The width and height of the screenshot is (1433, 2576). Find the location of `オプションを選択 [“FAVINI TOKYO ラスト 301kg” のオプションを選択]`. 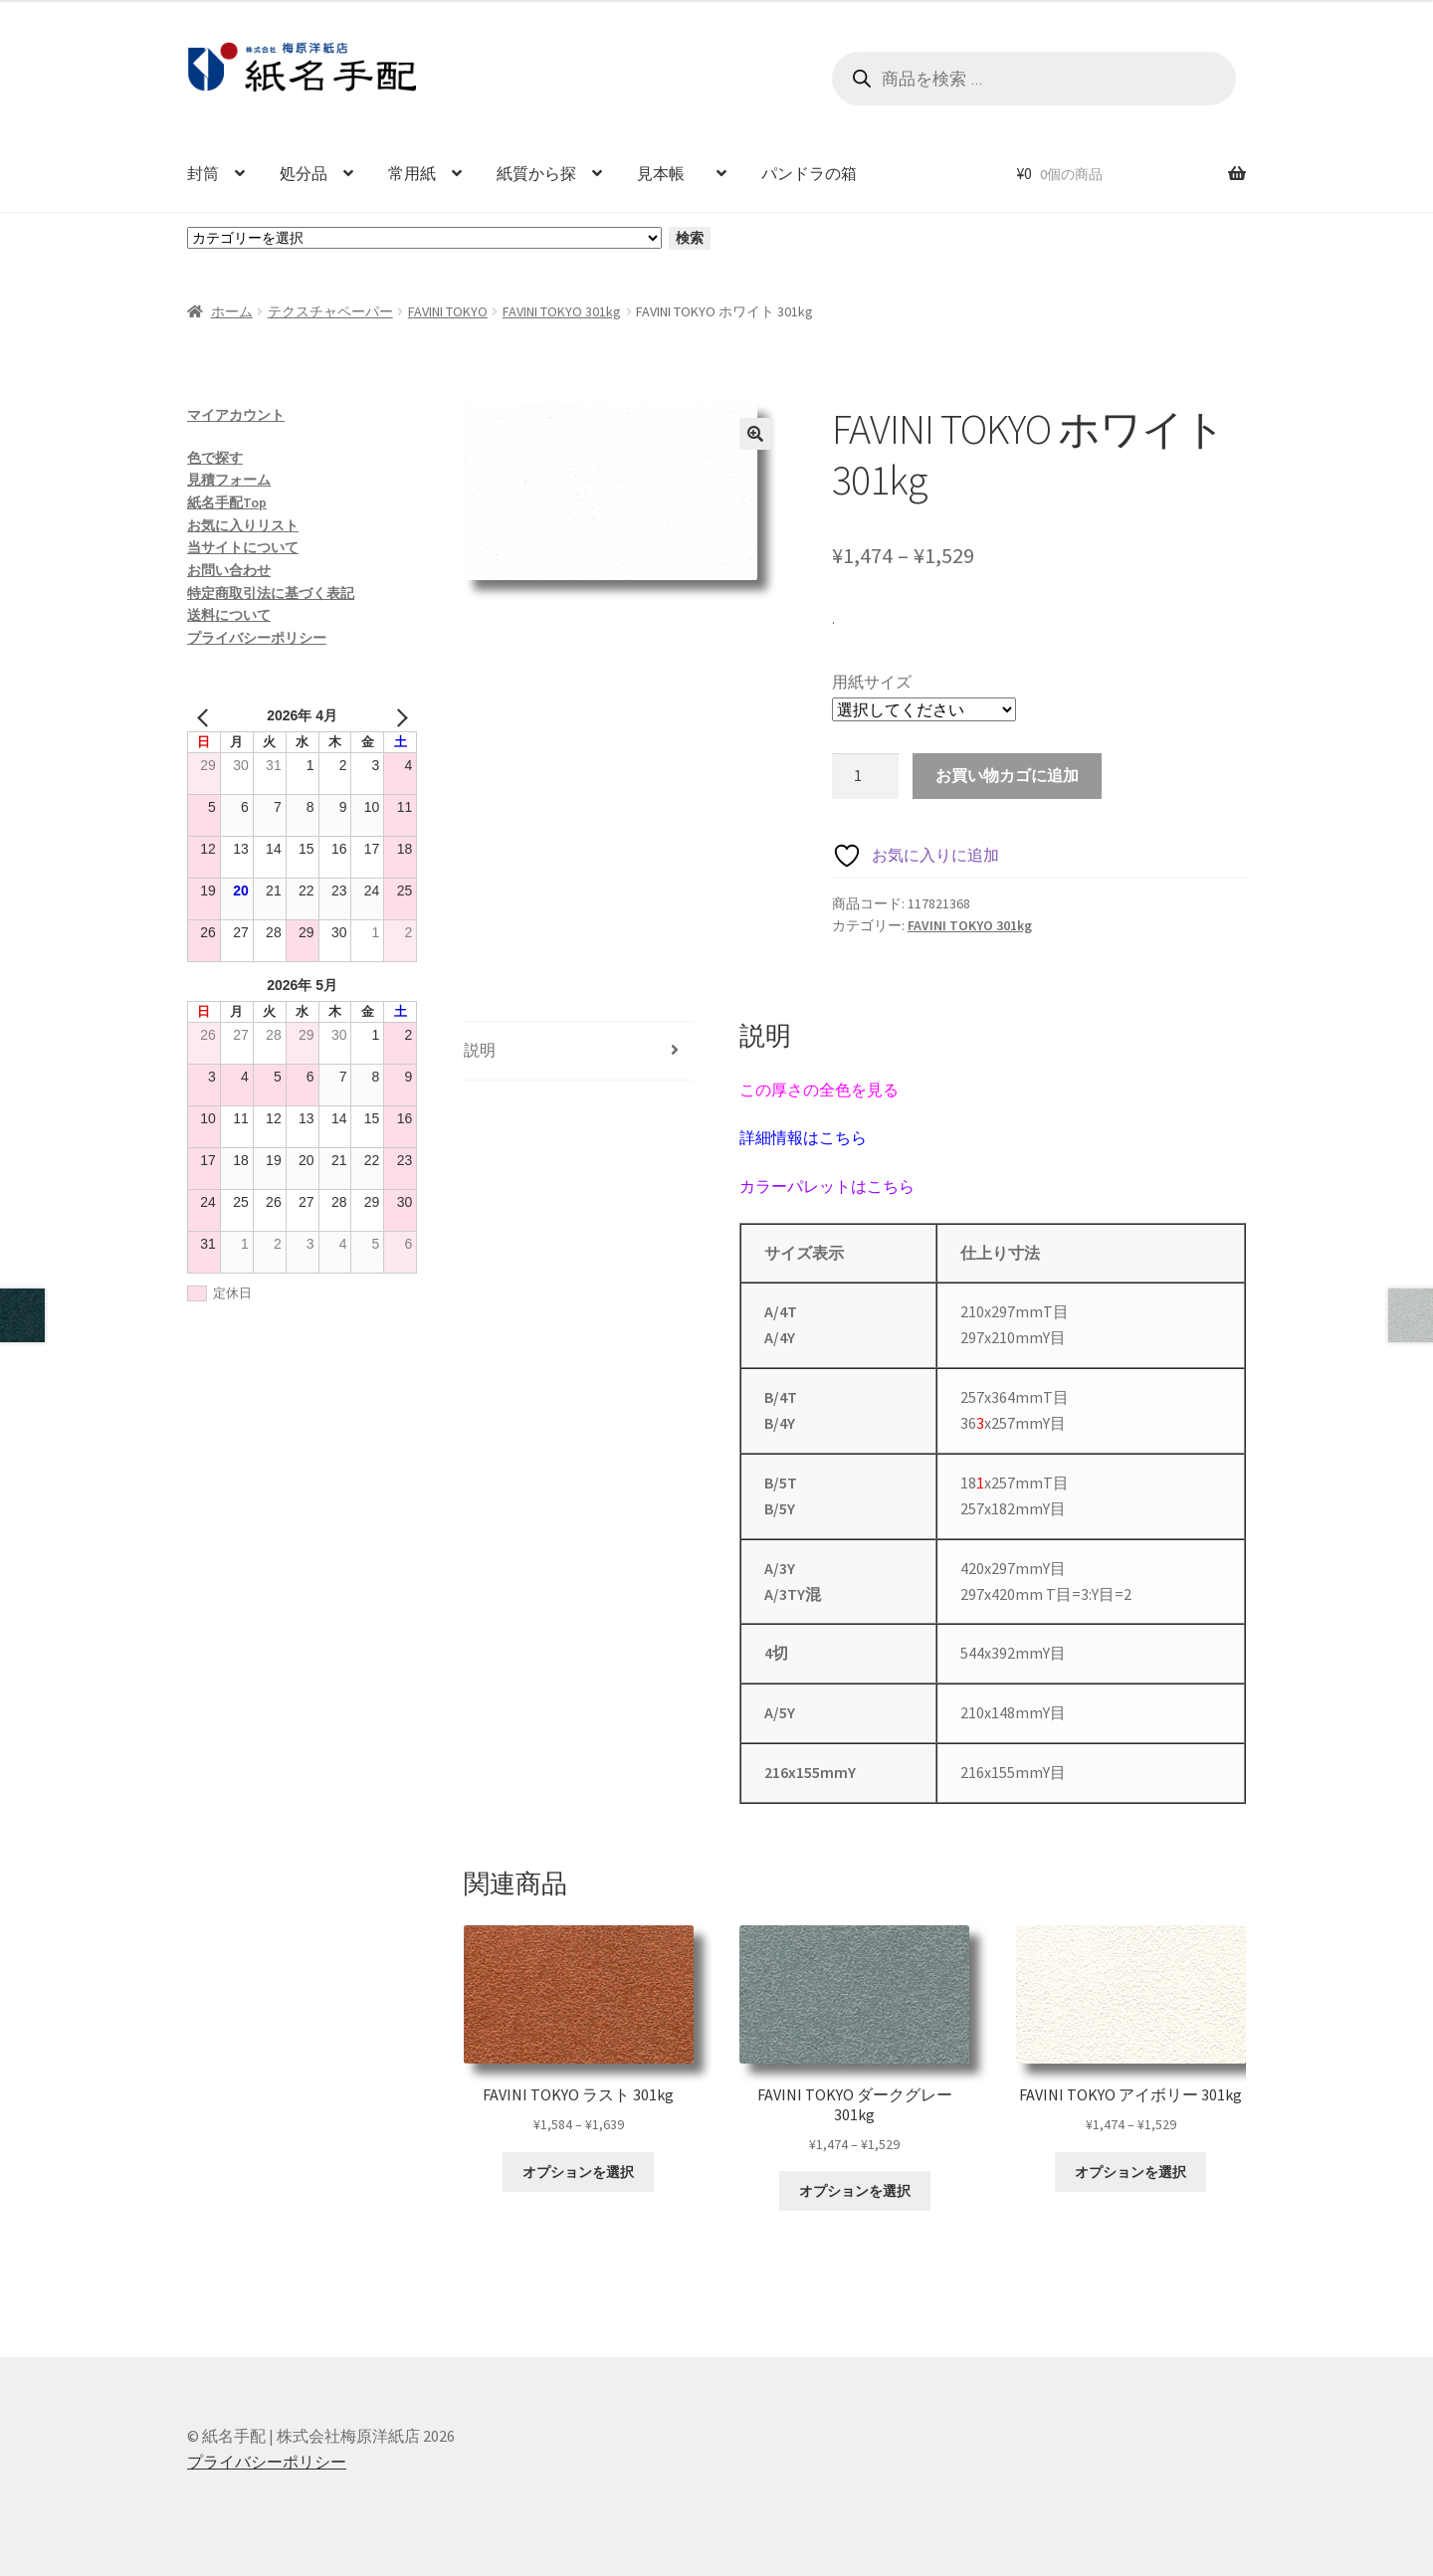

オプションを選択 [“FAVINI TOKYO ラスト 301kg” のオプションを選択] is located at coordinates (578, 2172).